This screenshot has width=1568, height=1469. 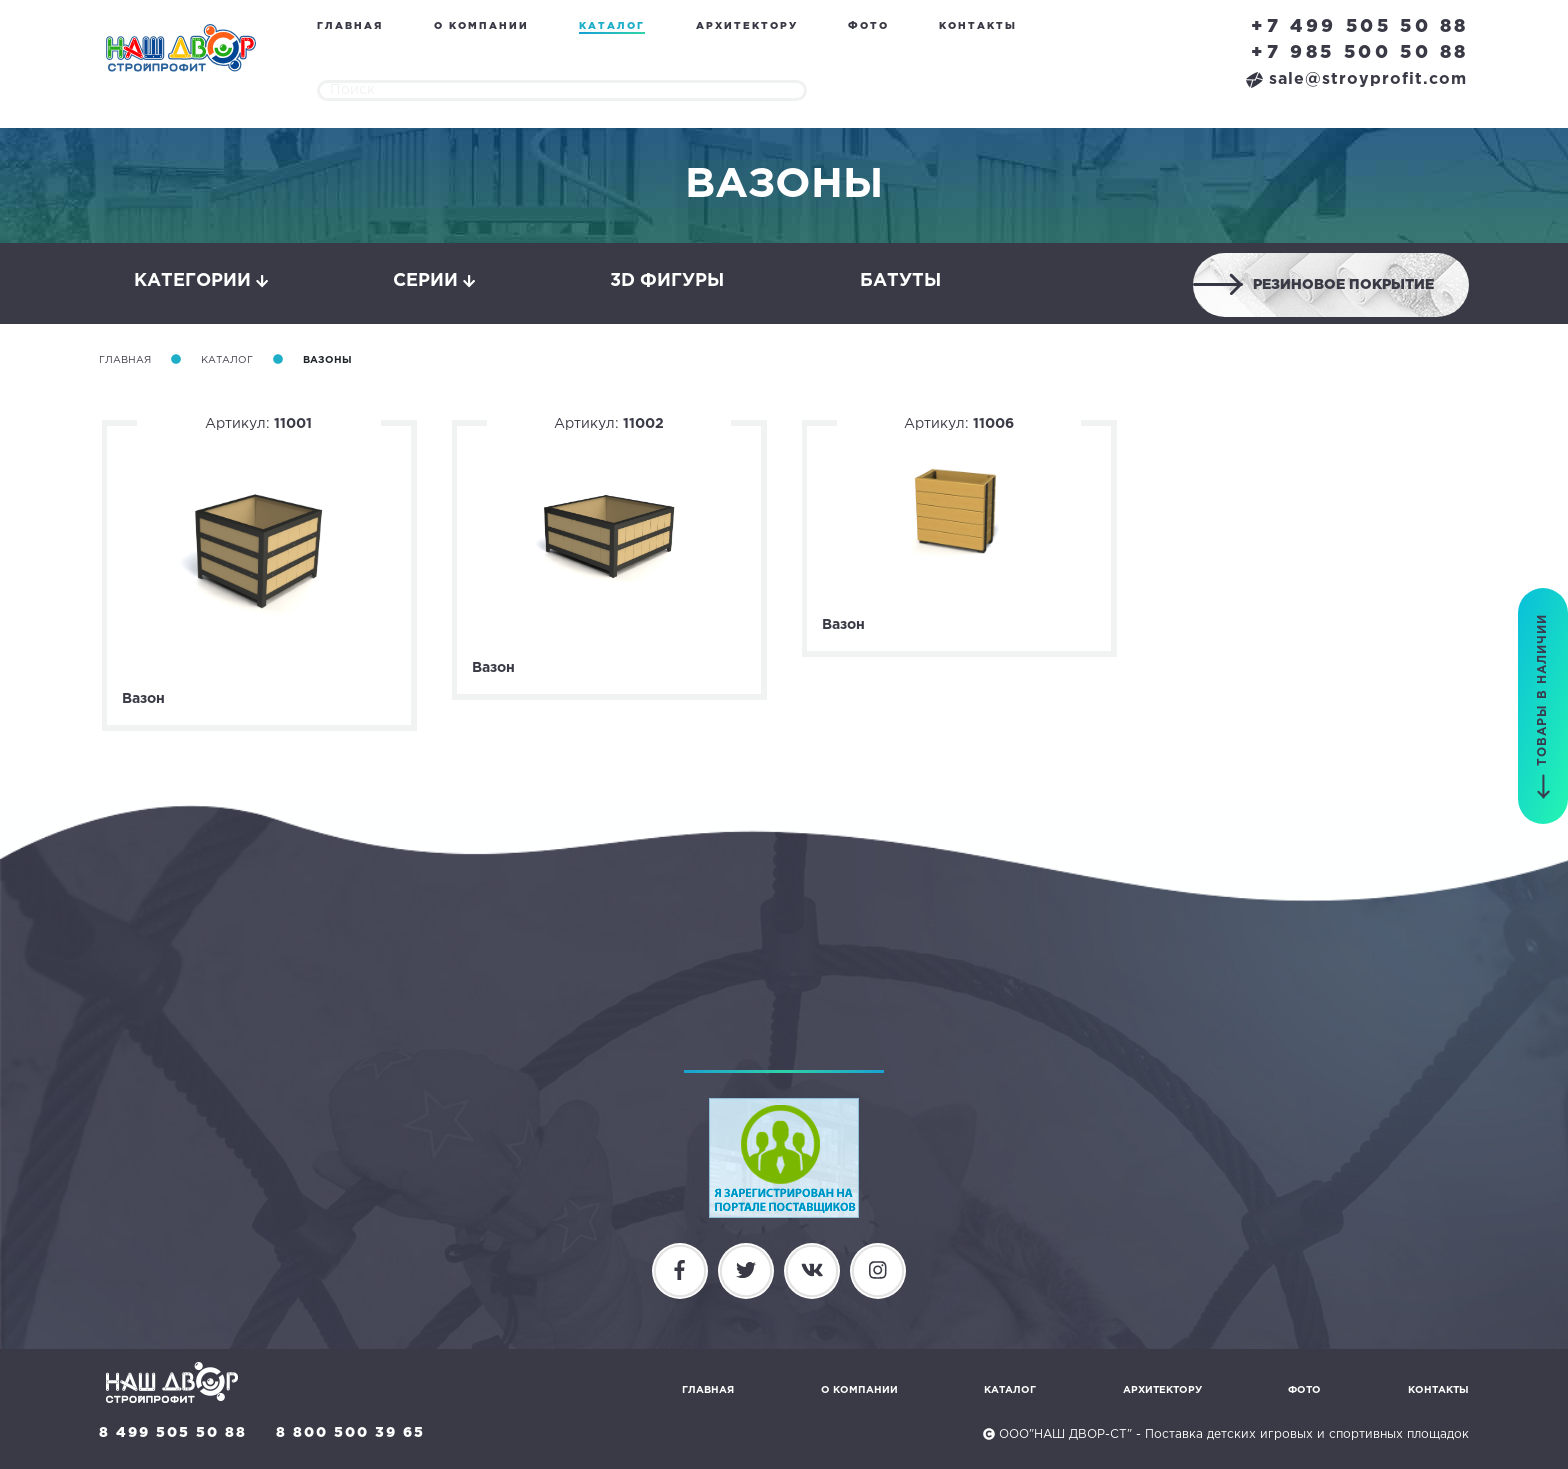 I want to click on sale@stroyprofit.com, so click(x=1356, y=79).